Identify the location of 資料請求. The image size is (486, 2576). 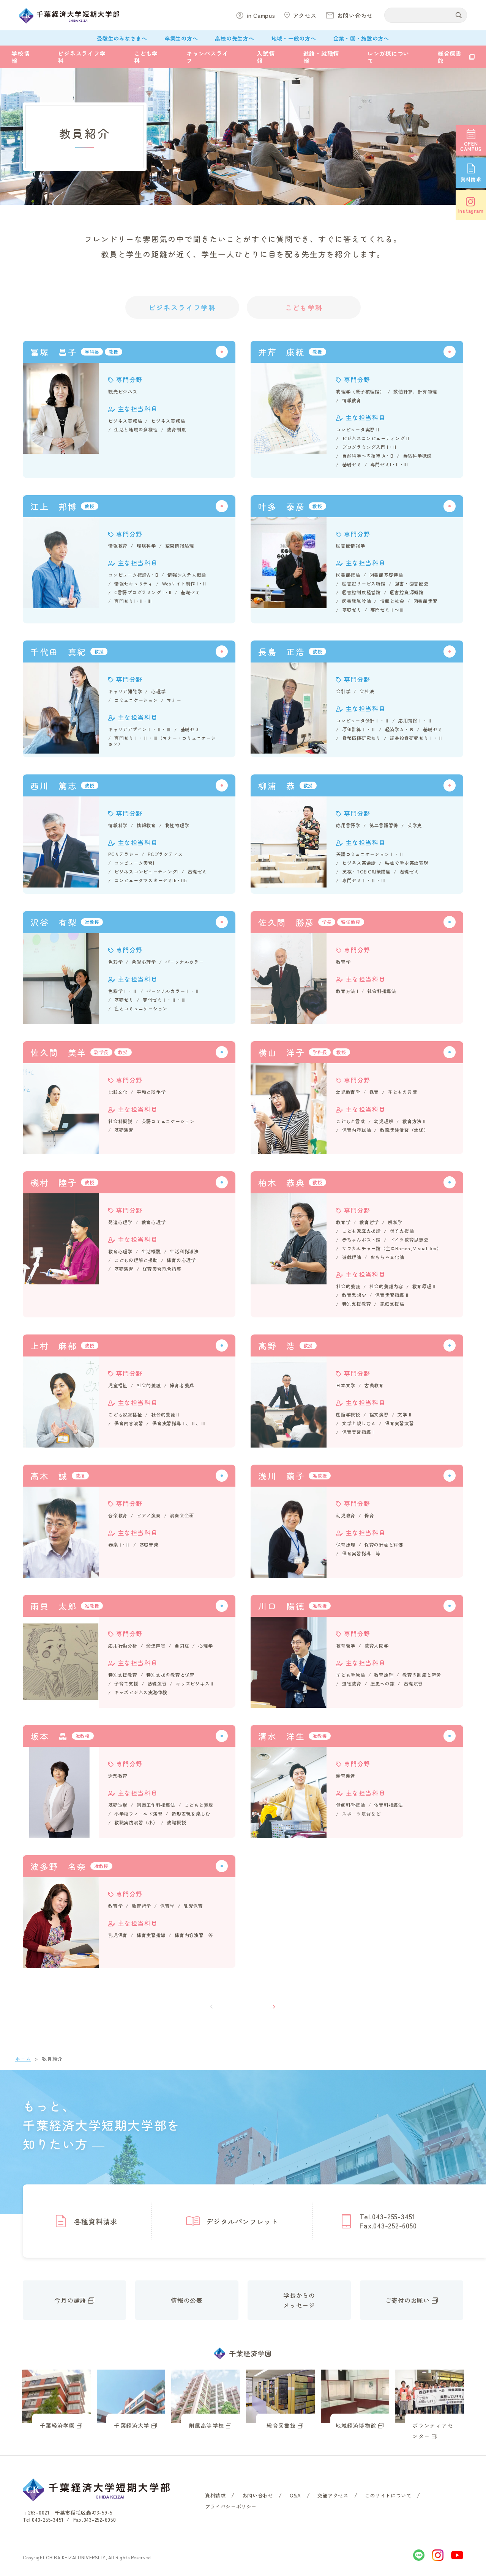
(215, 2495).